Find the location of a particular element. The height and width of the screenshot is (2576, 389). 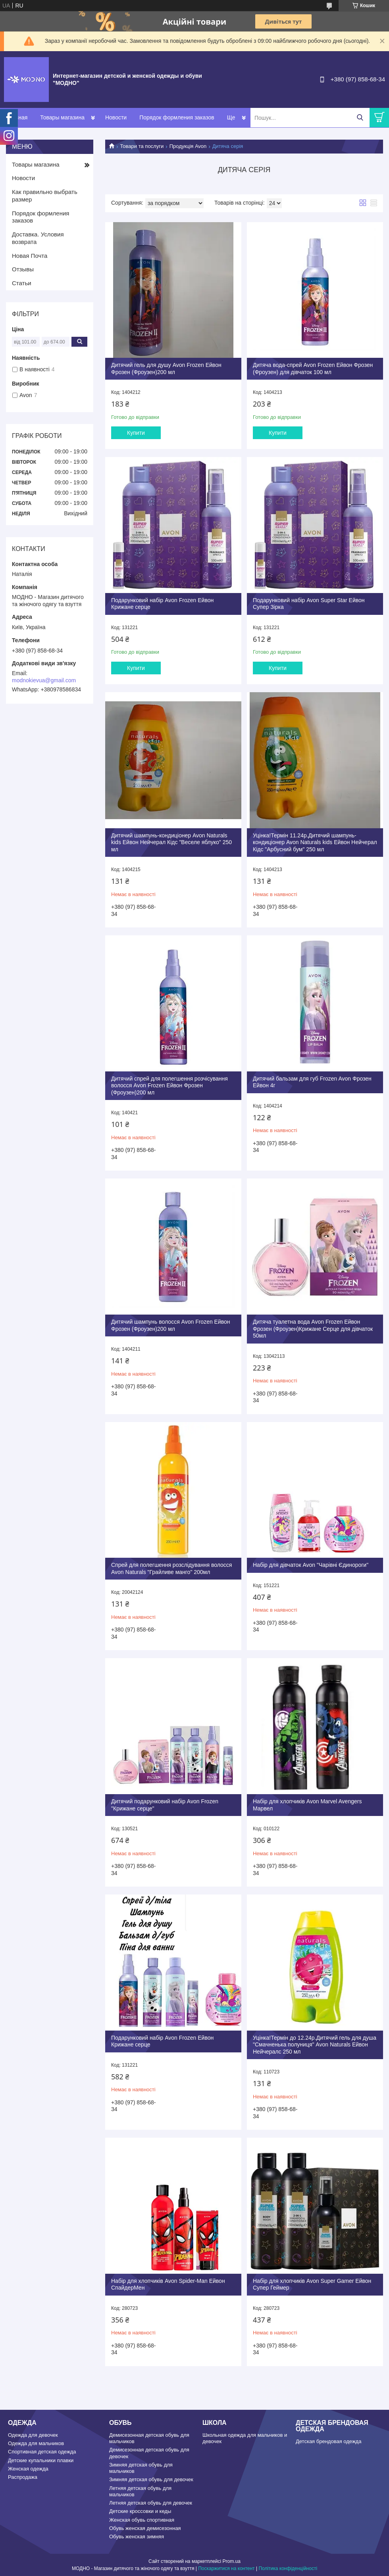

Летняя детская обувь для девочек is located at coordinates (150, 2503).